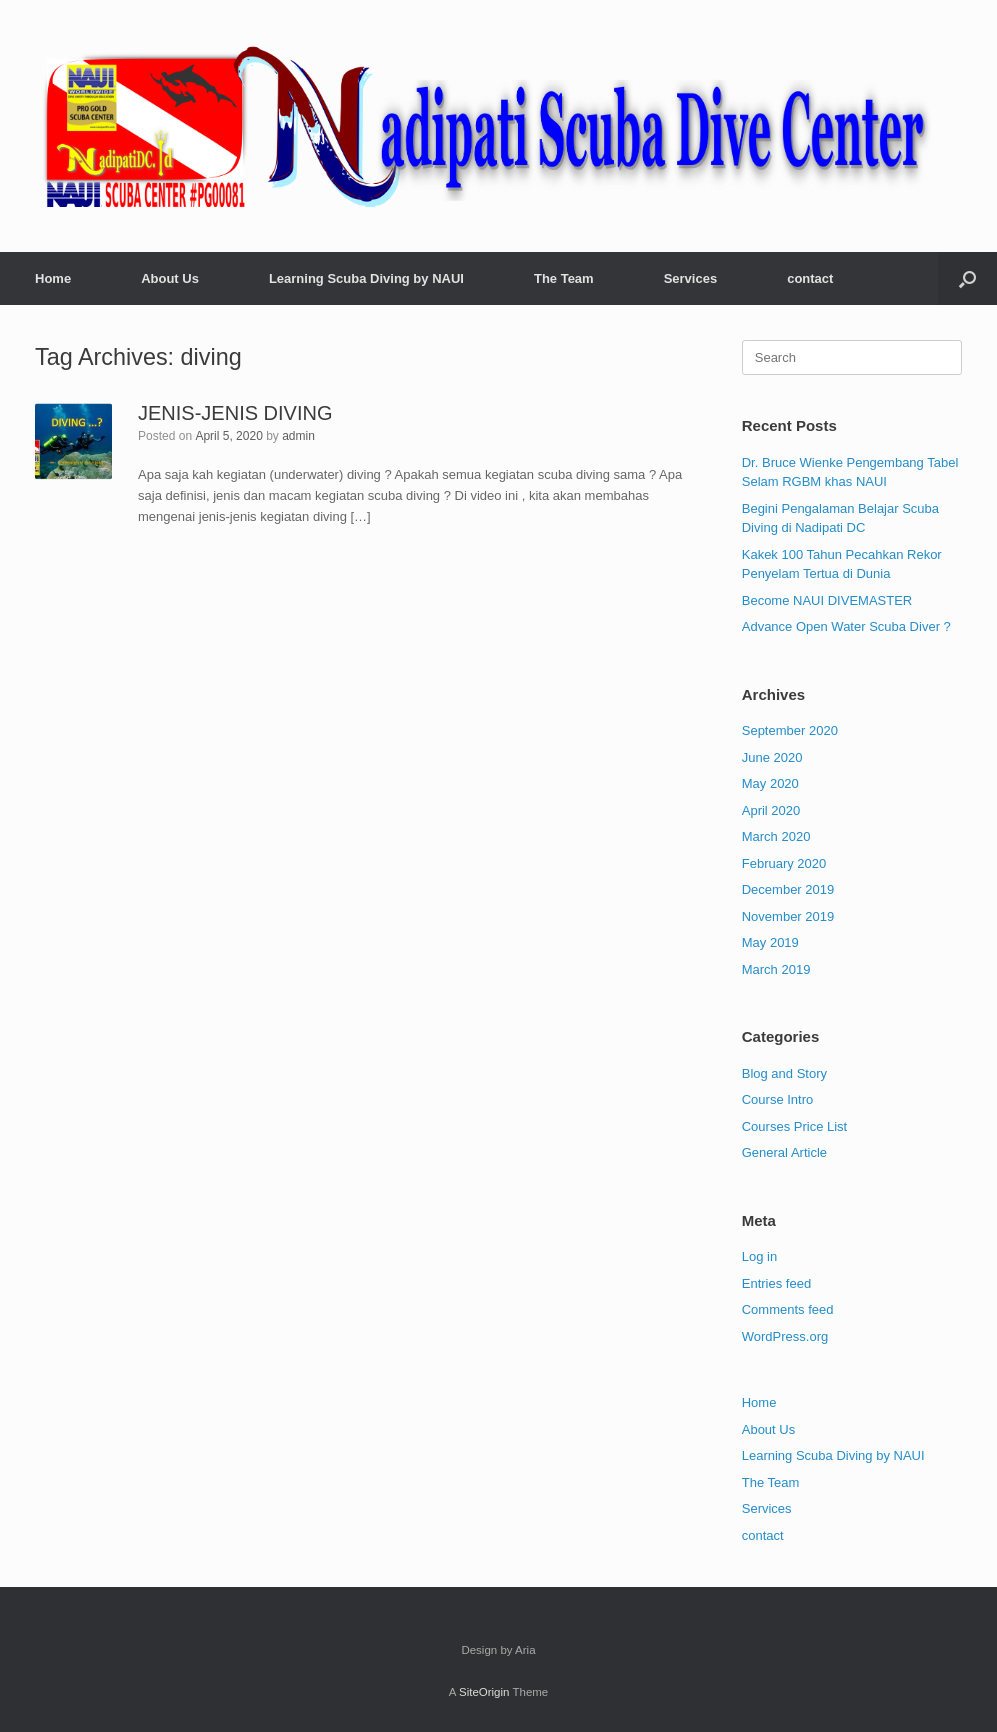 Image resolution: width=997 pixels, height=1732 pixels. Describe the element at coordinates (776, 836) in the screenshot. I see `March 2020` at that location.